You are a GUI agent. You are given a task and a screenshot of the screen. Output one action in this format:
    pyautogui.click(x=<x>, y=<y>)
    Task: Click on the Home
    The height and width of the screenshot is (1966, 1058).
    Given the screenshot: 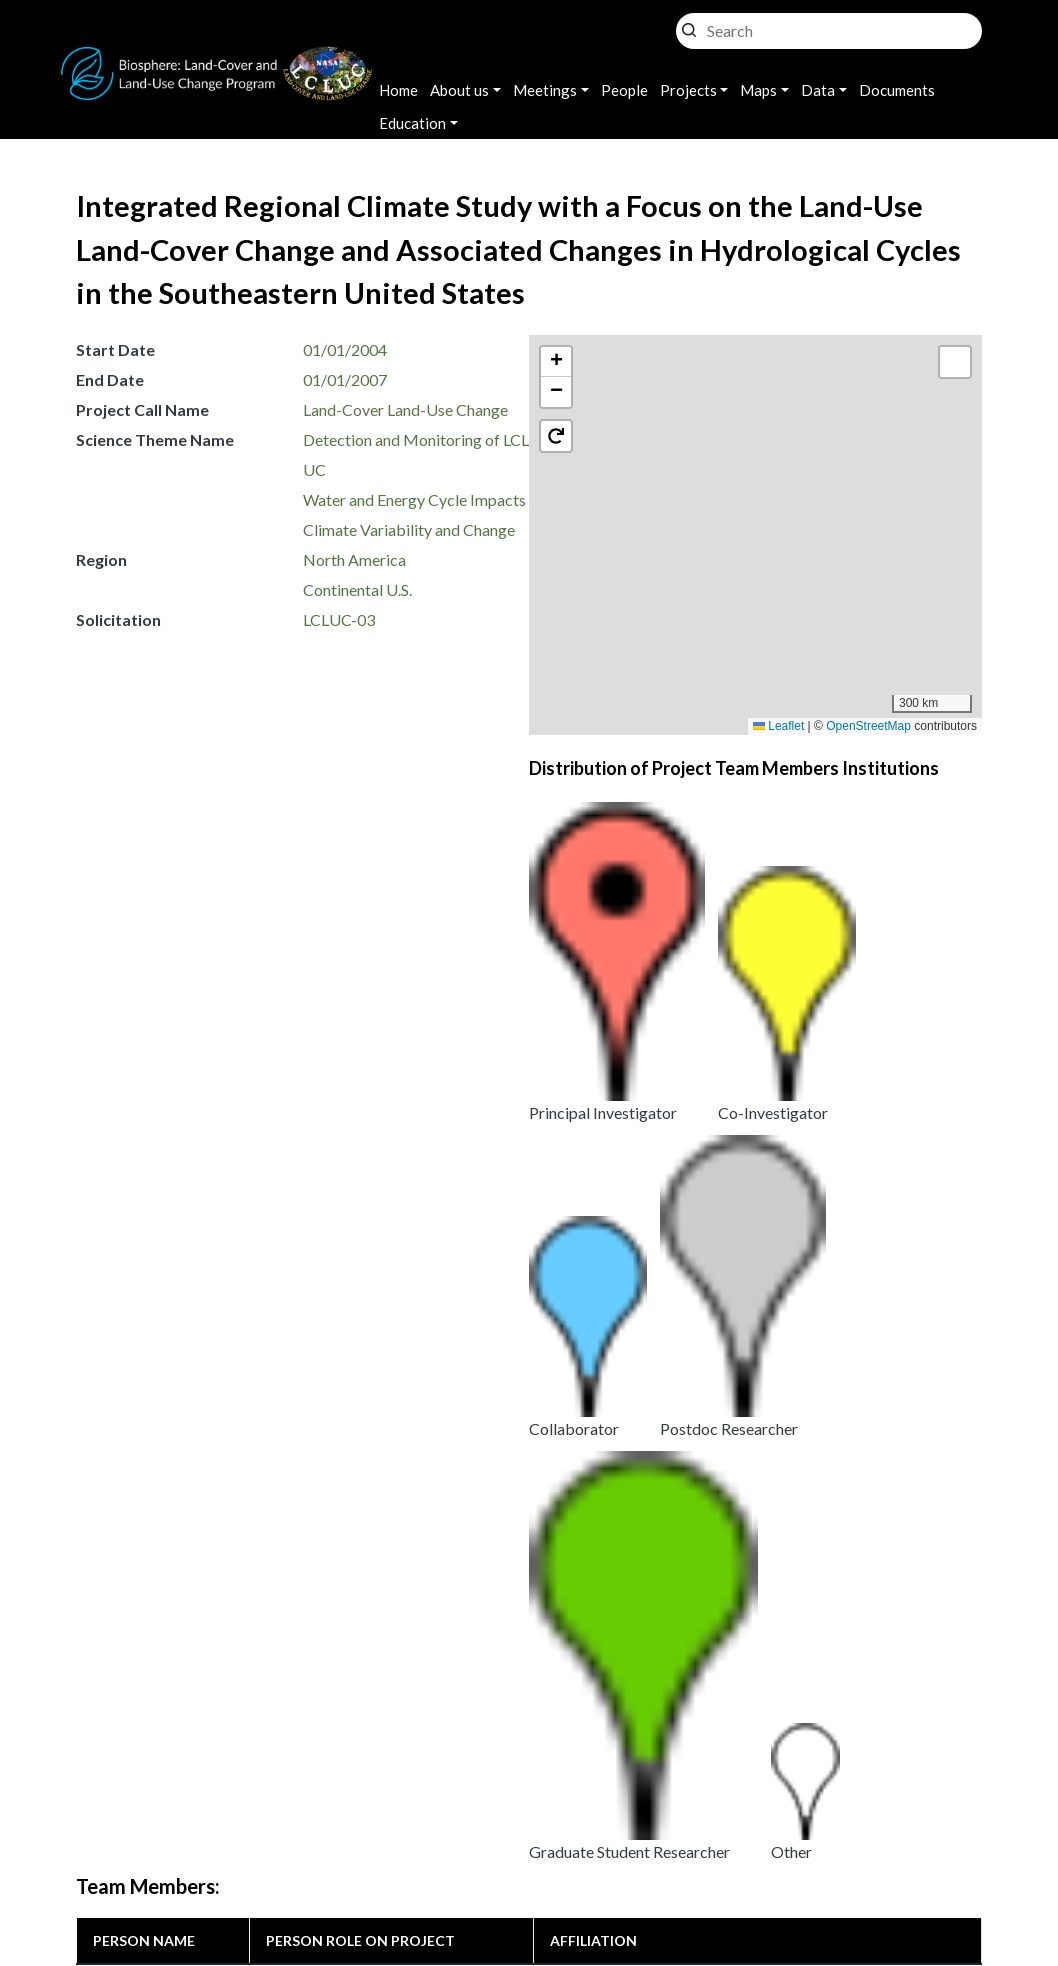 What is the action you would take?
    pyautogui.click(x=398, y=90)
    